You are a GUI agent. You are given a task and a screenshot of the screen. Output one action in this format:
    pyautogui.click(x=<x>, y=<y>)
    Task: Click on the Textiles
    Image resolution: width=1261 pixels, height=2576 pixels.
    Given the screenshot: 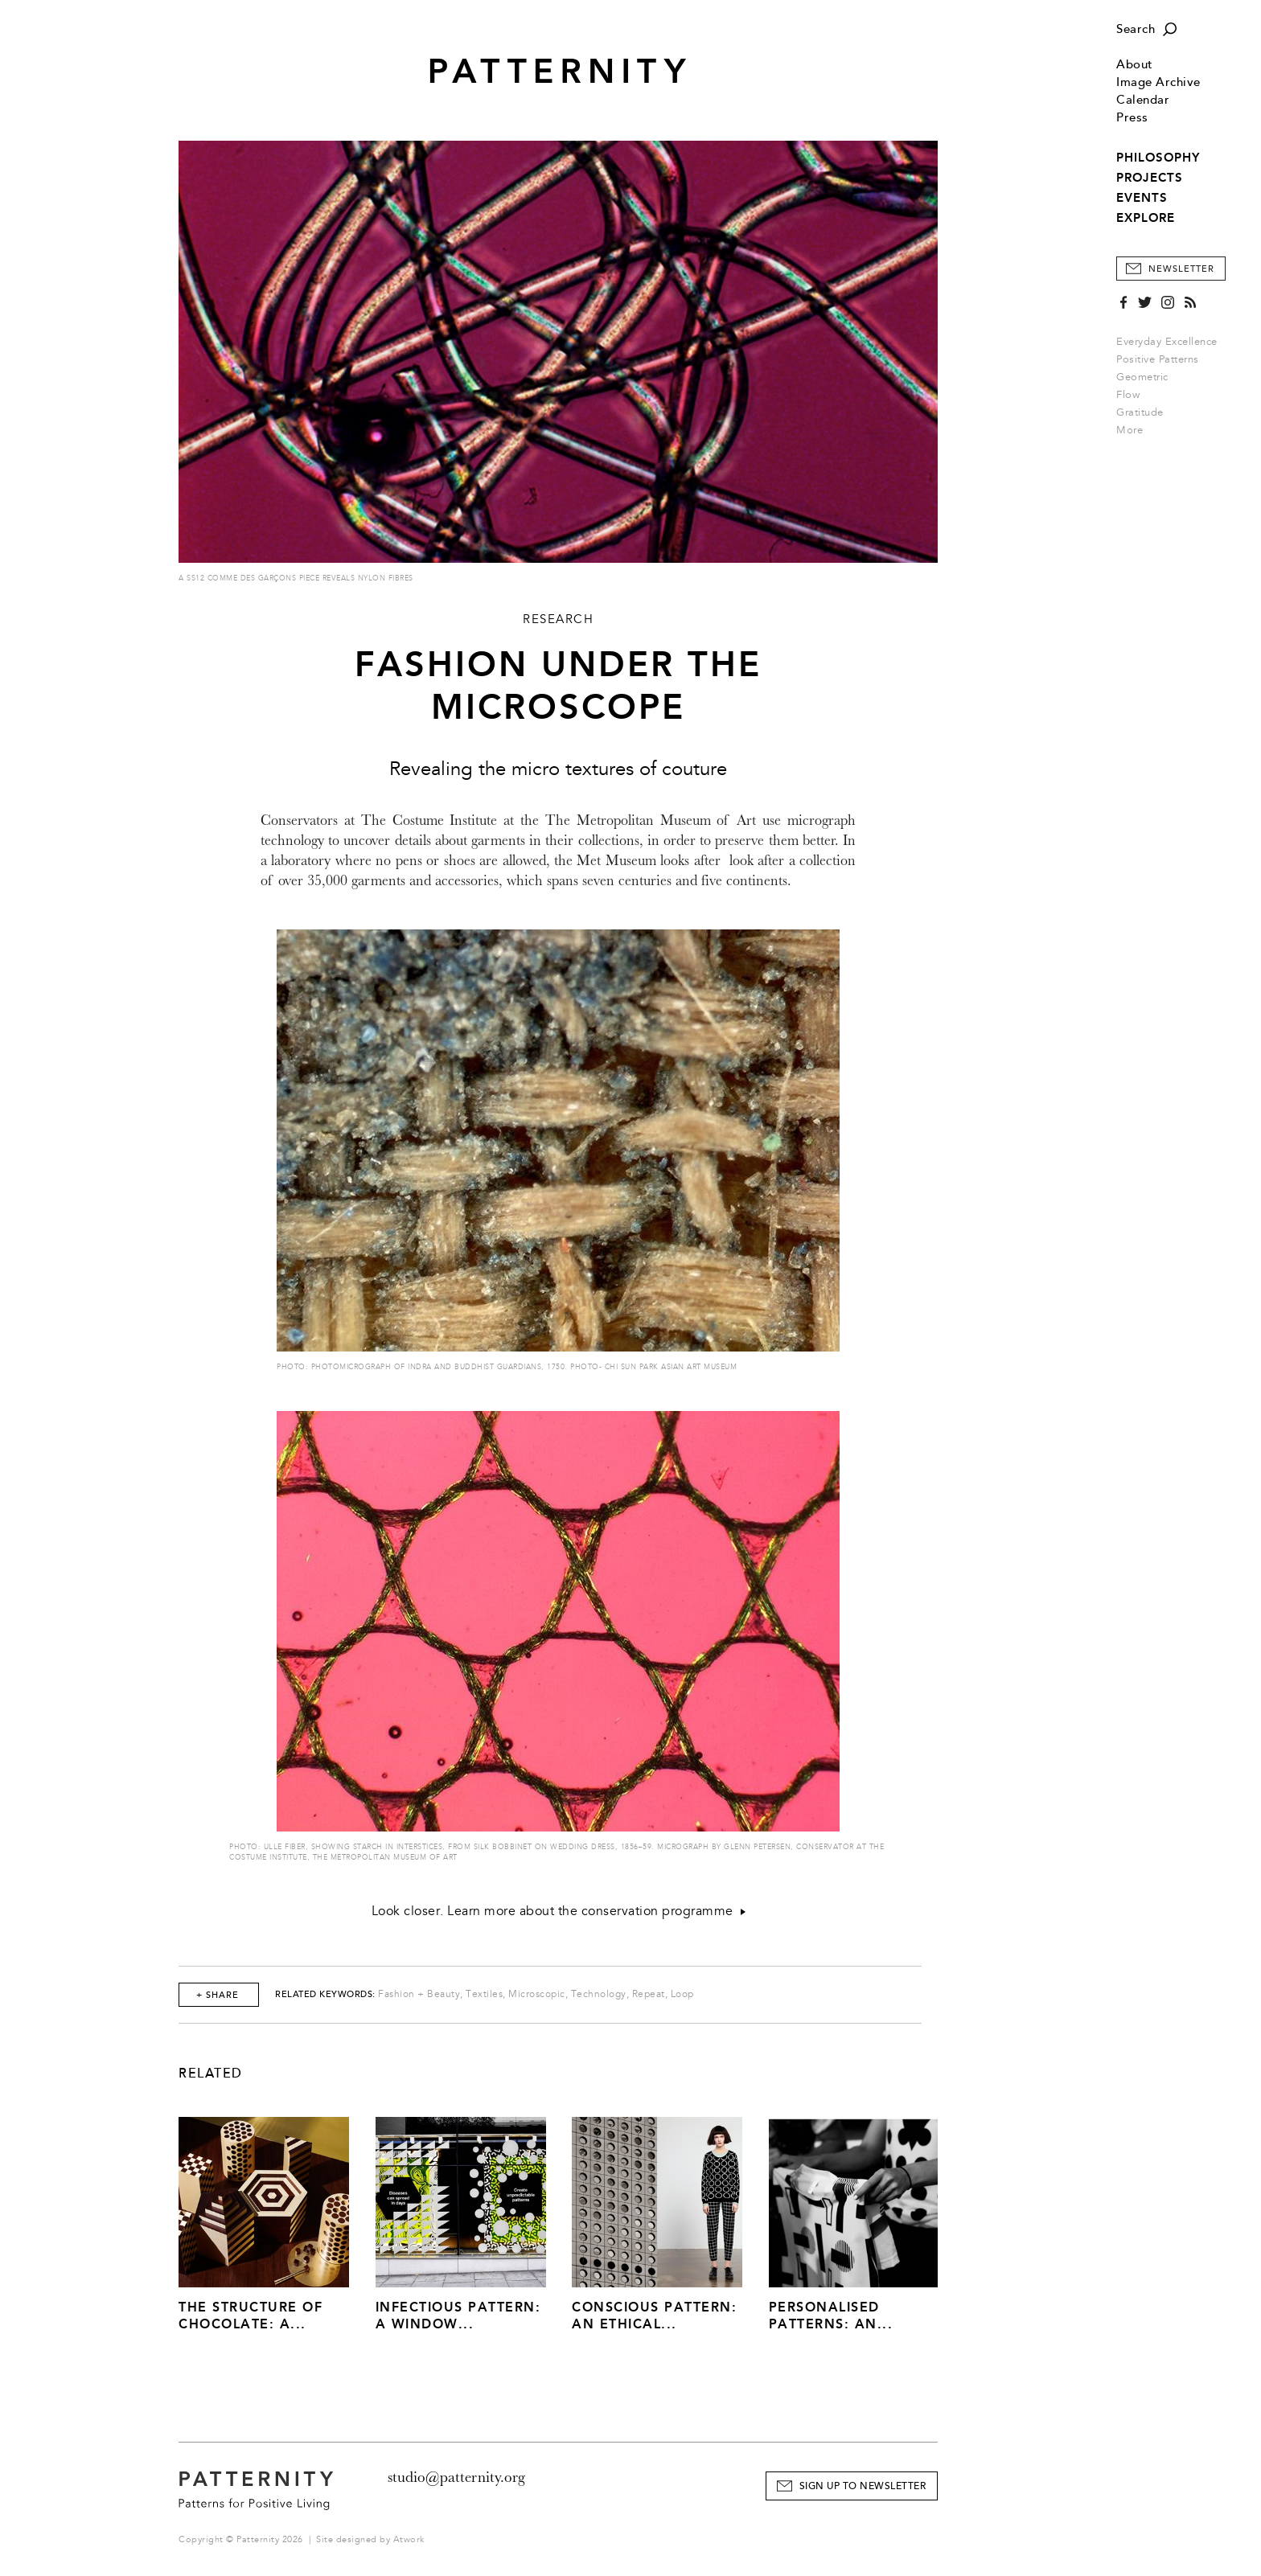 What is the action you would take?
    pyautogui.click(x=484, y=1994)
    